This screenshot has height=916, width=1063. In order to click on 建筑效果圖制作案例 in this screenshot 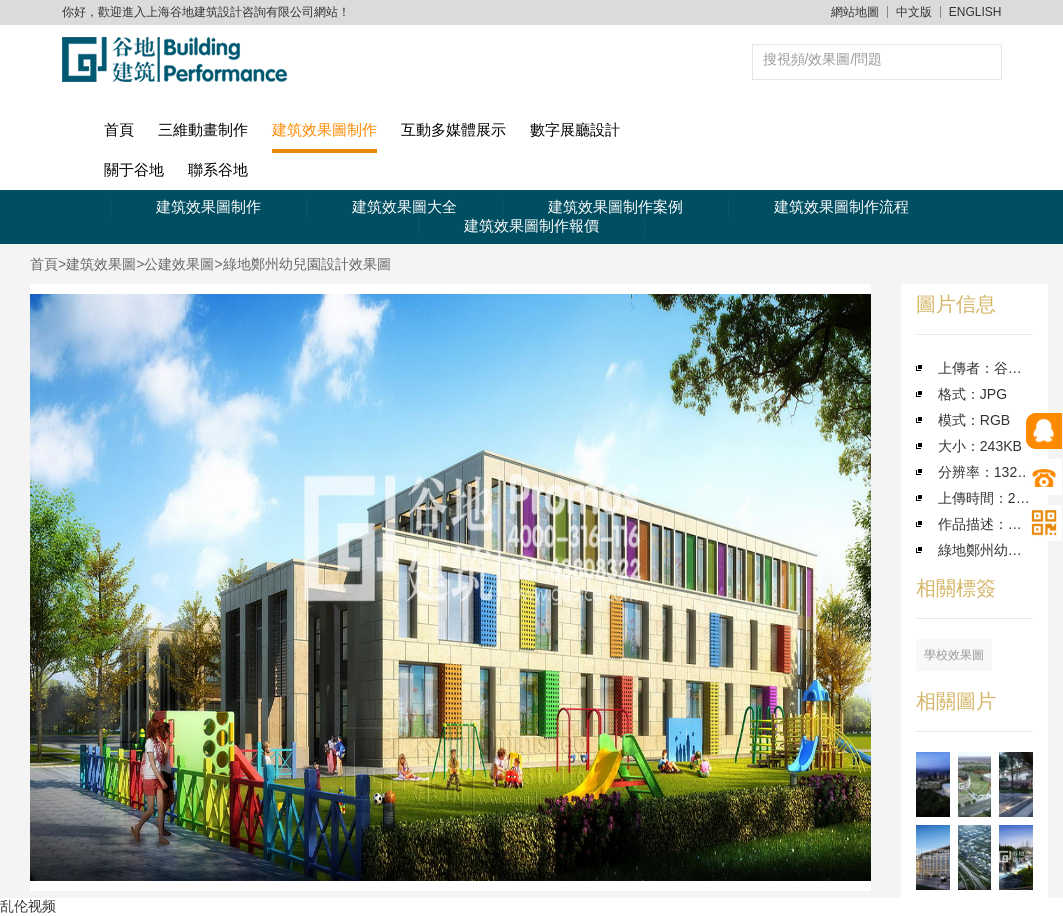, I will do `click(615, 206)`.